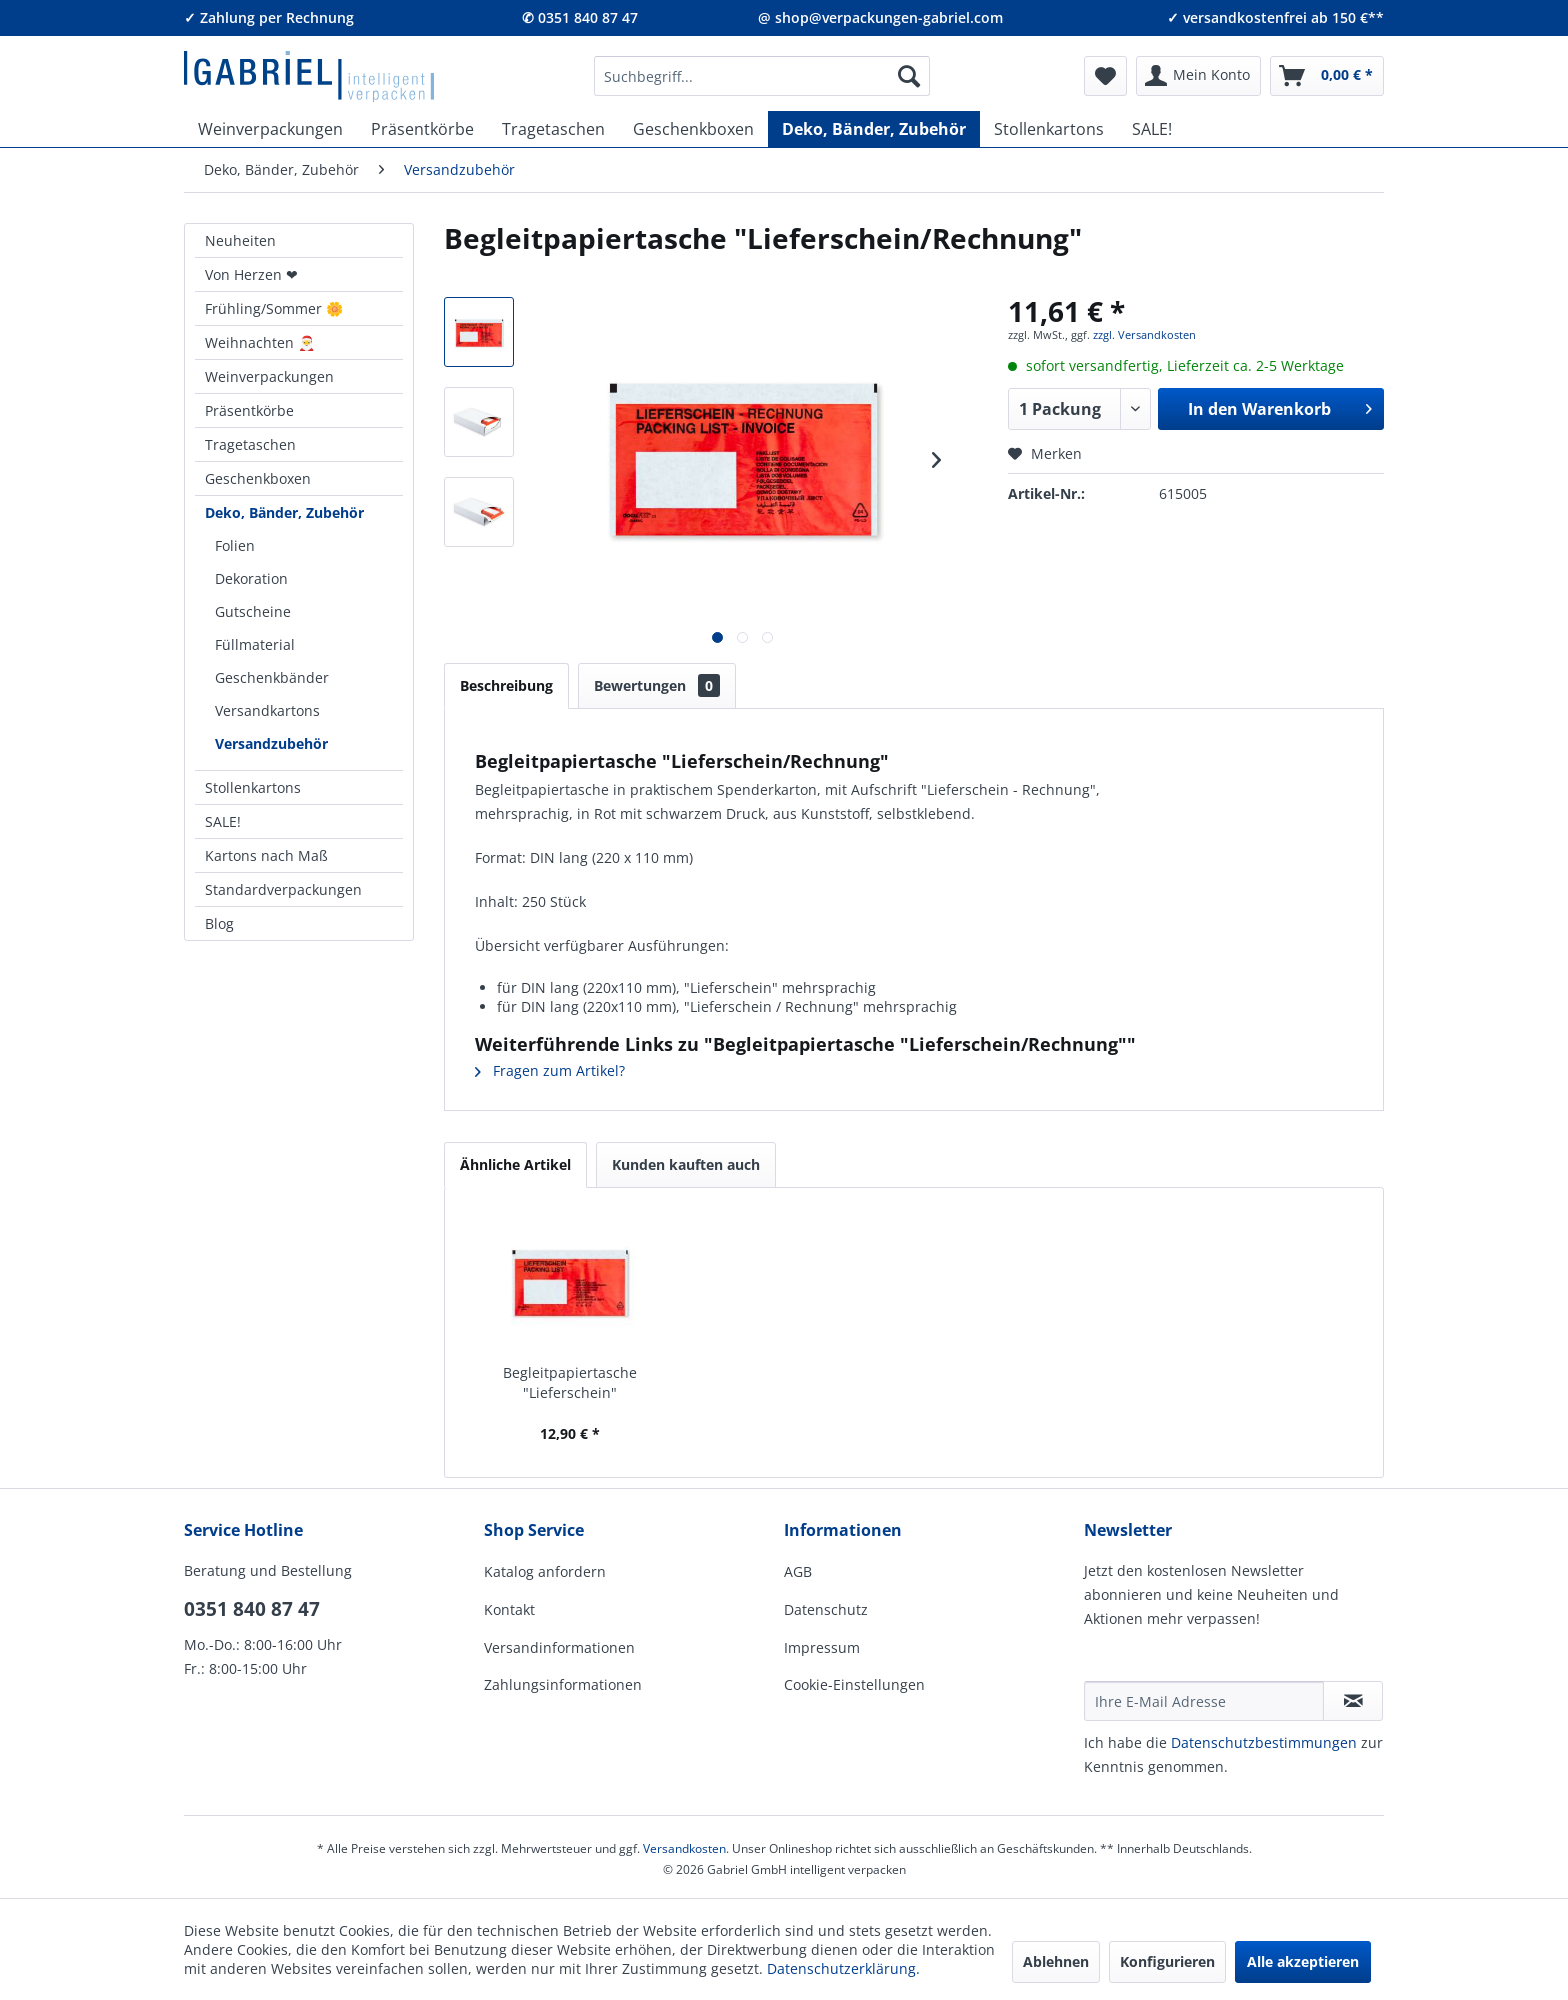 The height and width of the screenshot is (2000, 1568). I want to click on Bewertungen, so click(657, 685).